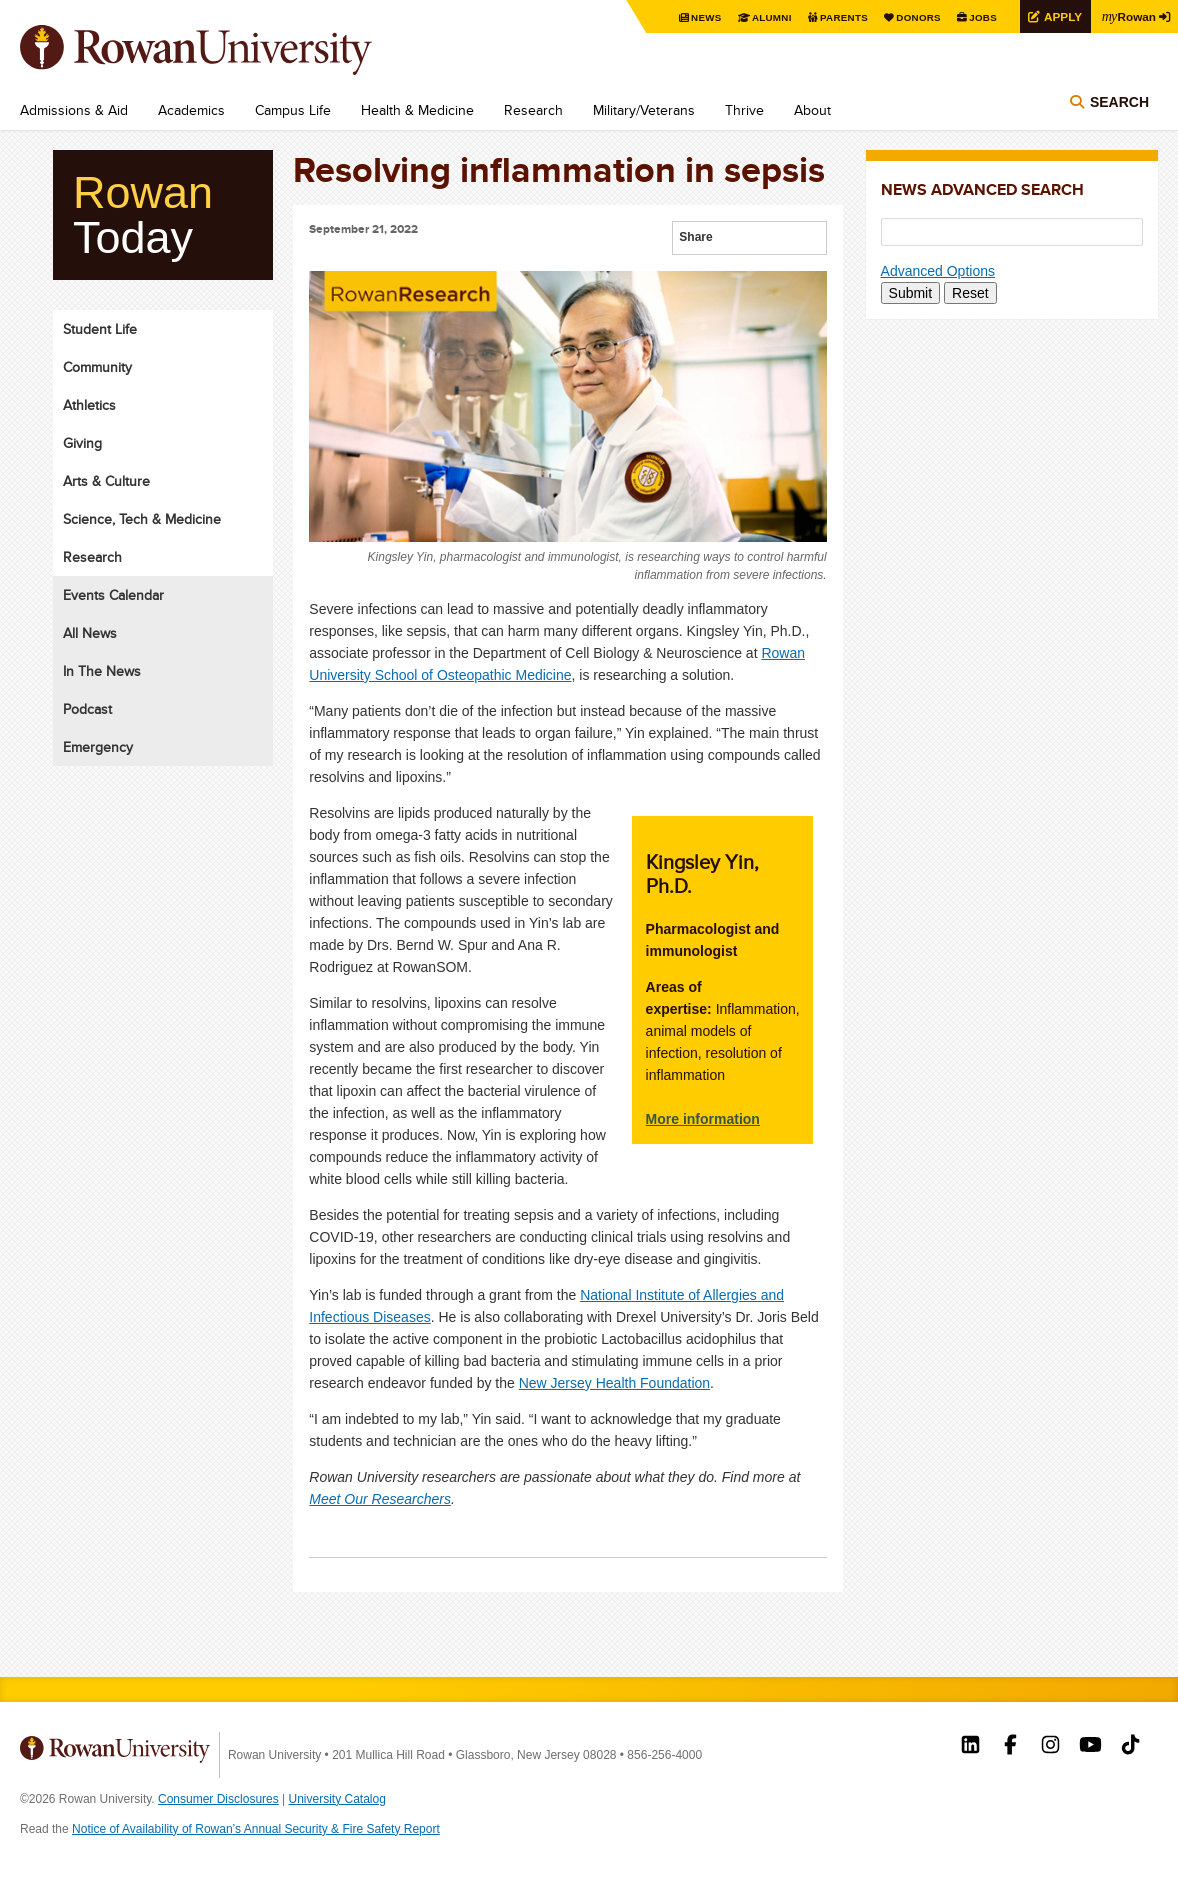 The image size is (1178, 1880). I want to click on Student Life, so click(100, 329).